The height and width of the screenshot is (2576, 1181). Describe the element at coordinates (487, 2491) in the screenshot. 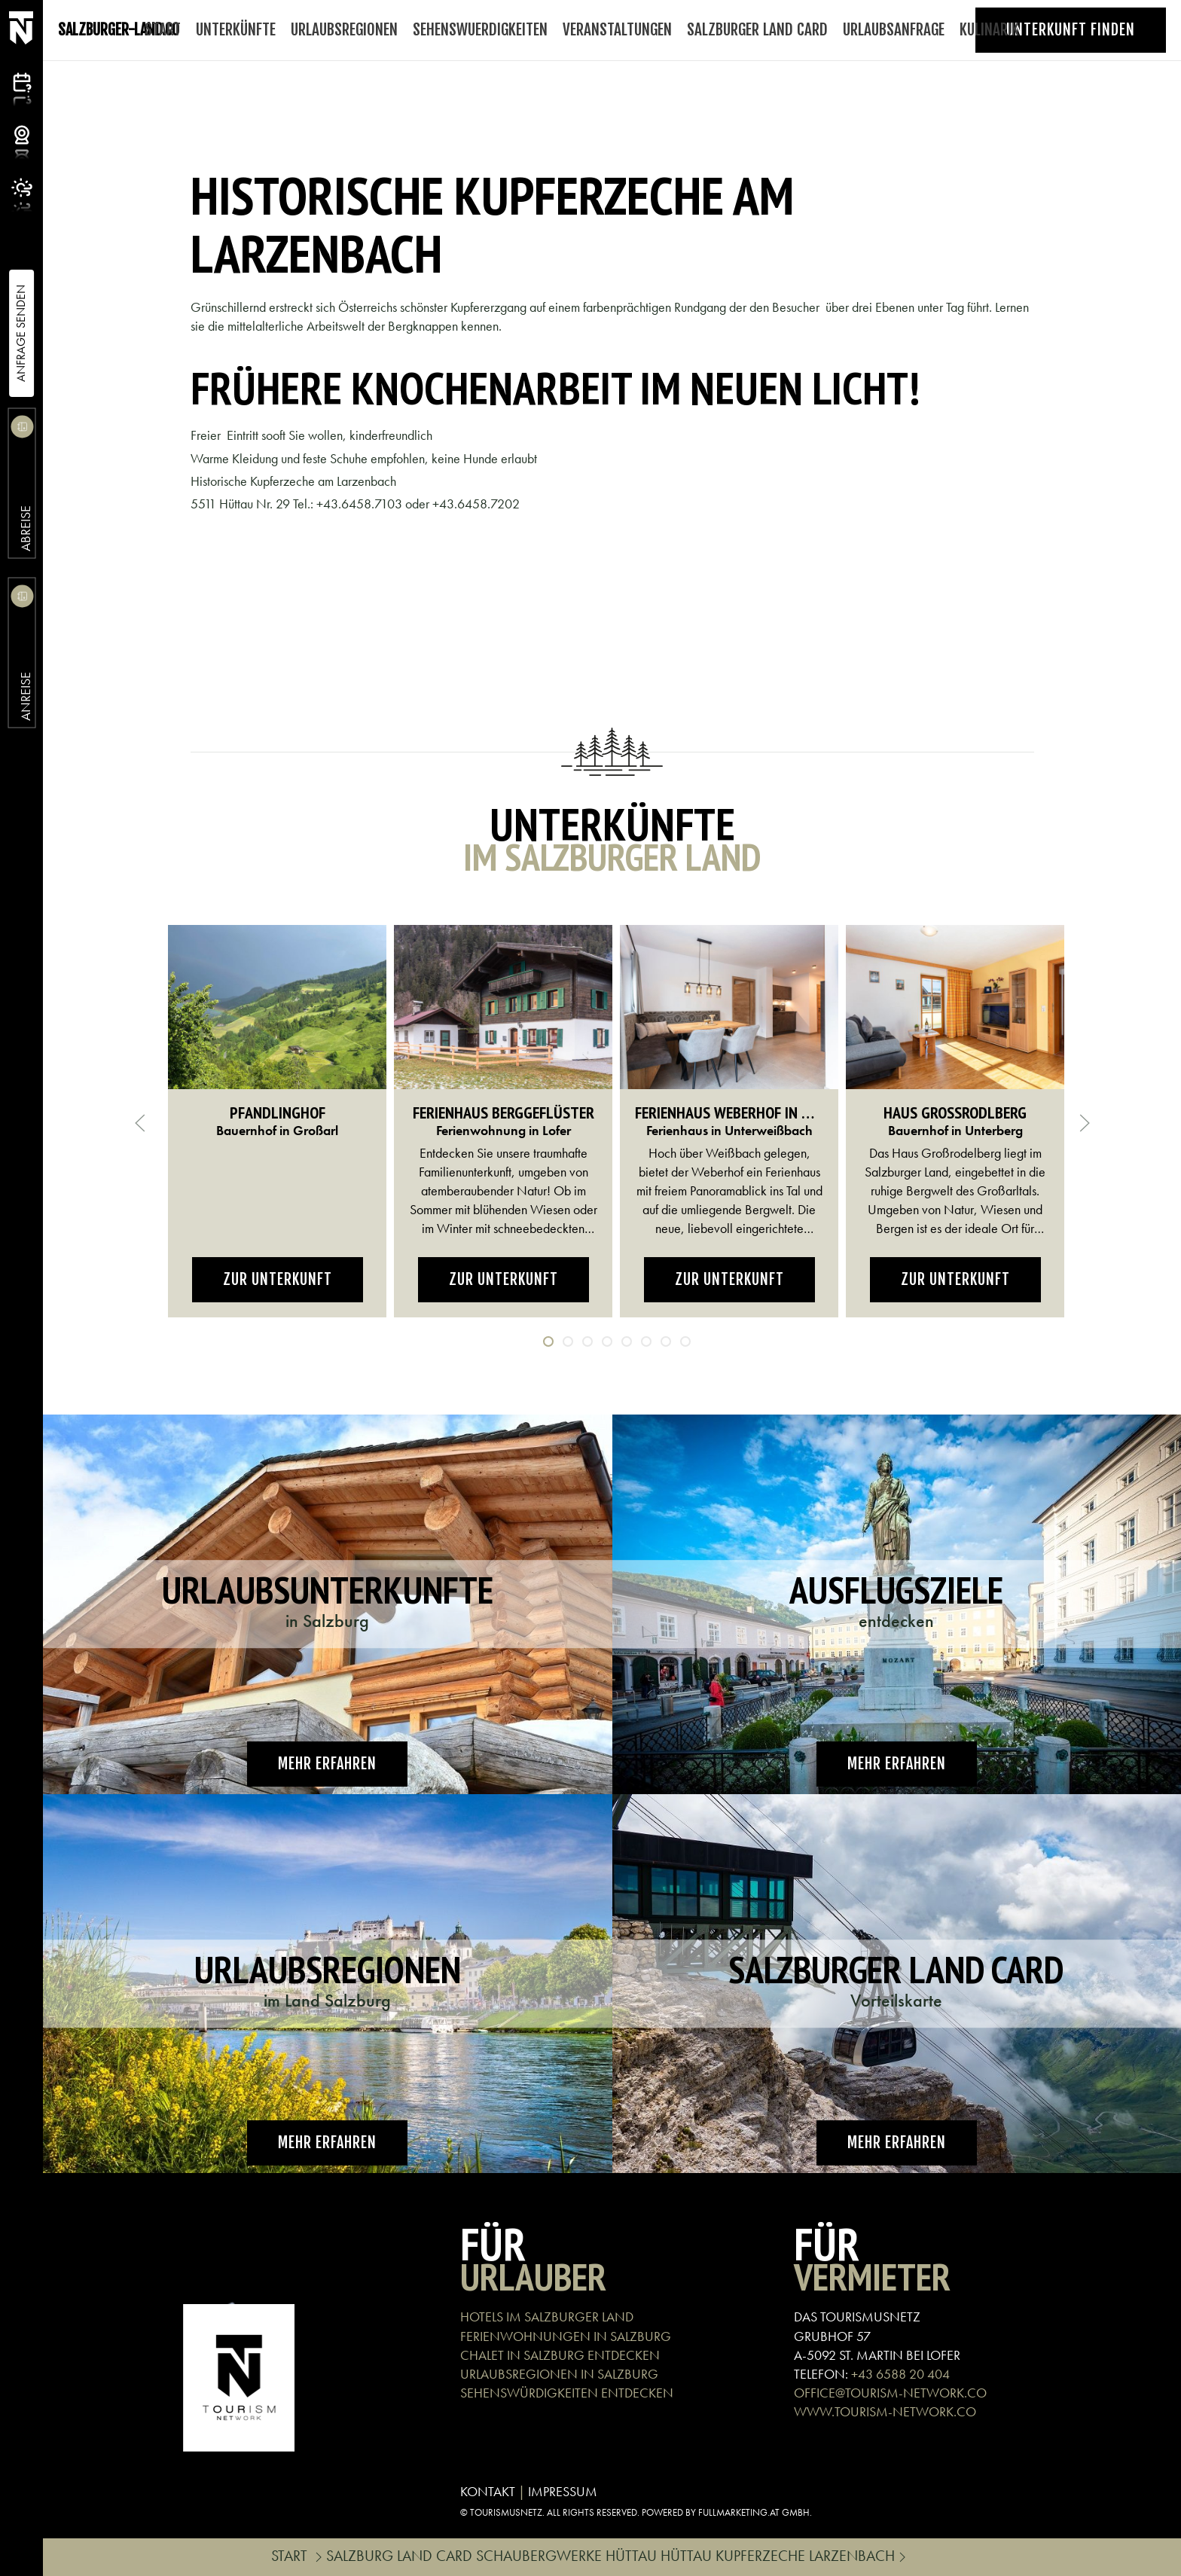

I see `KONTAKT` at that location.